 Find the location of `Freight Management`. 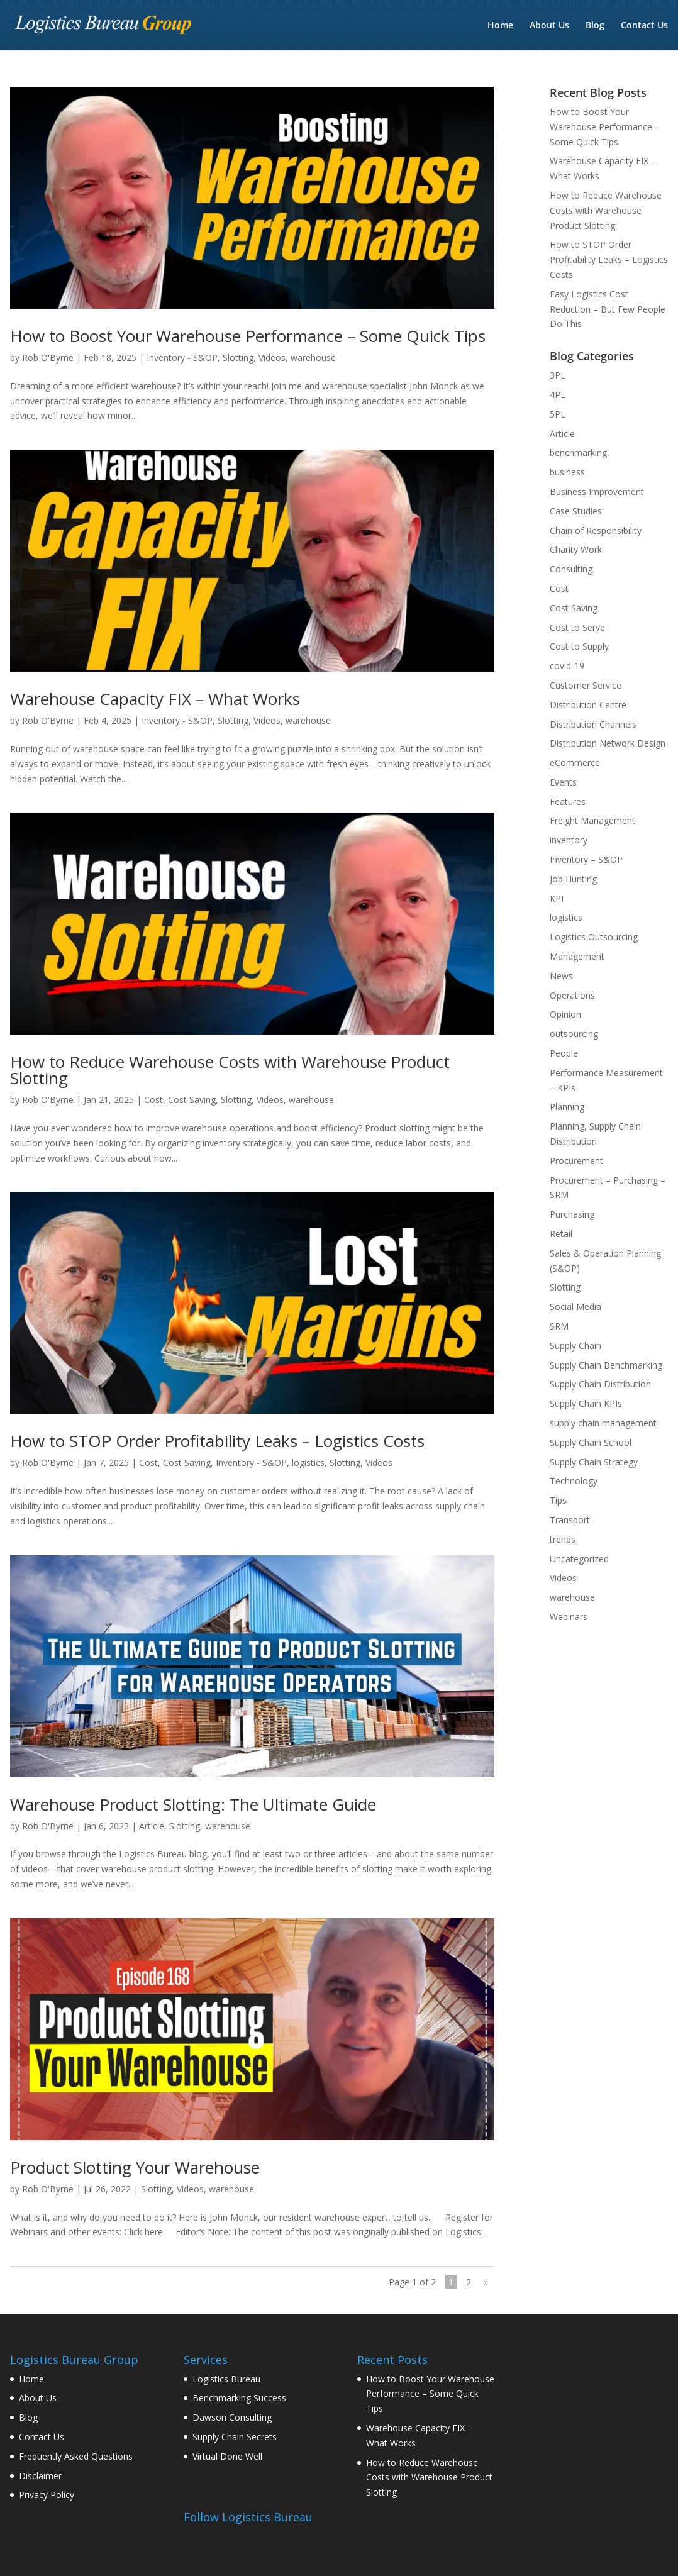

Freight Management is located at coordinates (592, 820).